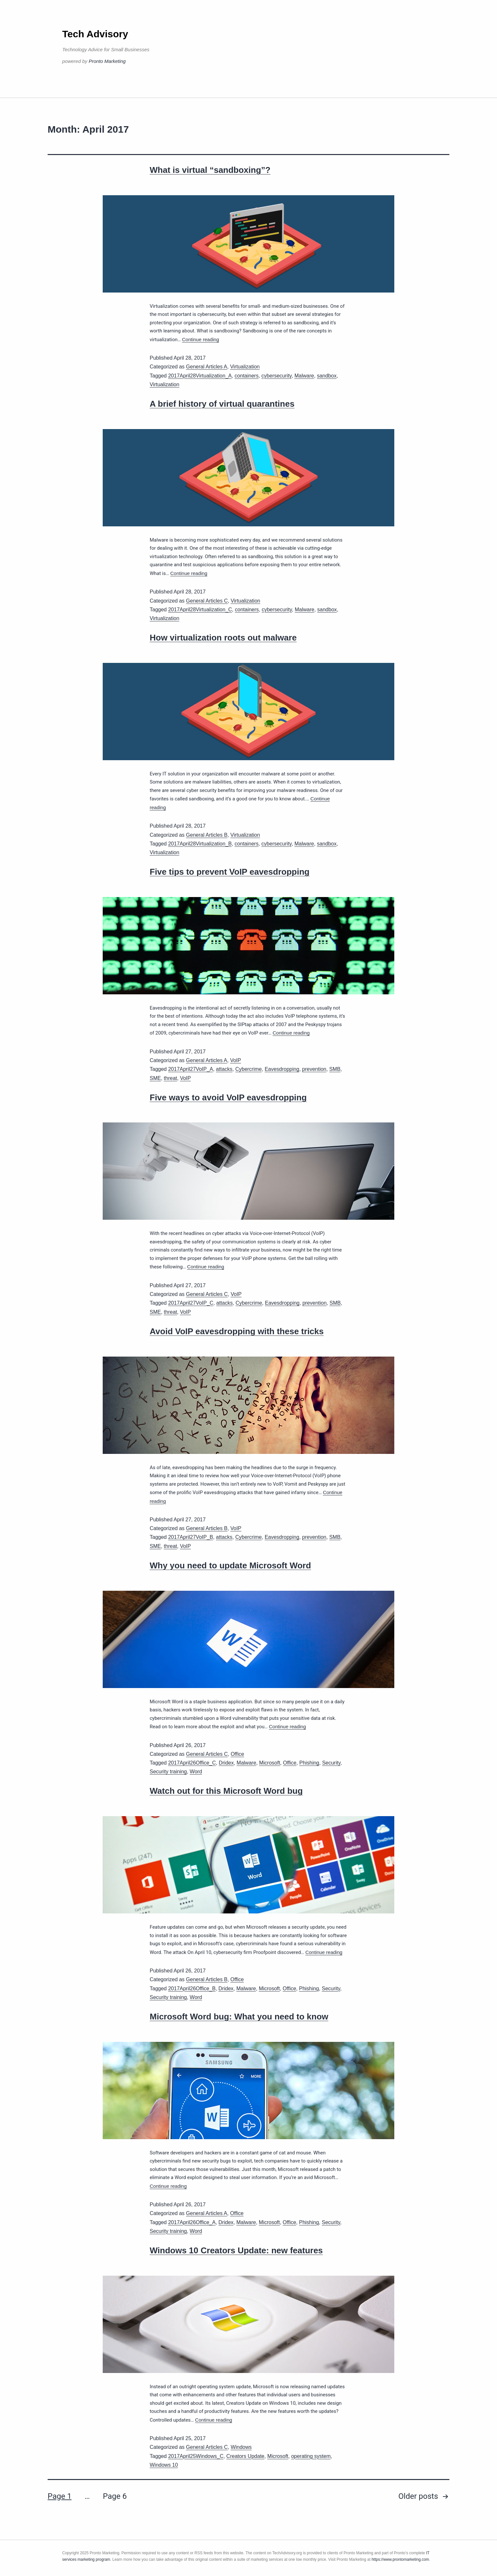  What do you see at coordinates (190, 1069) in the screenshot?
I see `2017April27VoIP_A` at bounding box center [190, 1069].